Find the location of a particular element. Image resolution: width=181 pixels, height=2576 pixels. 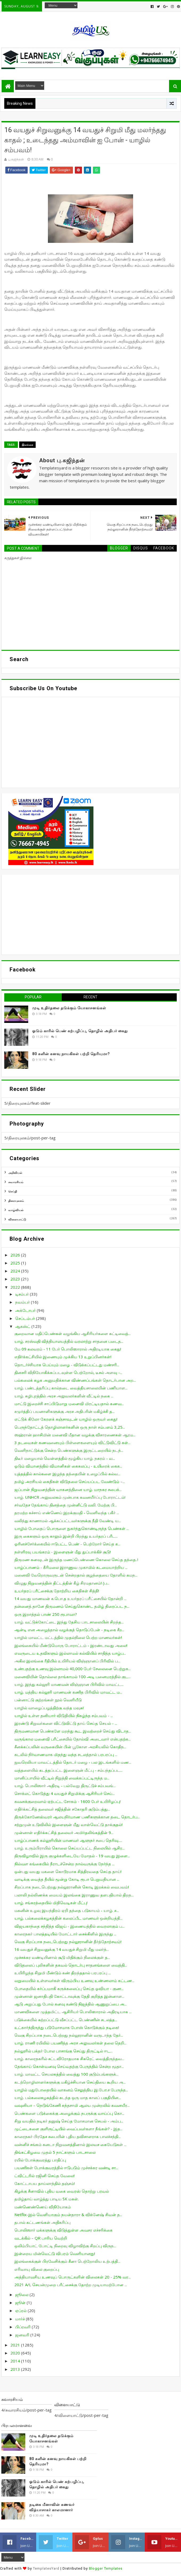

செய்தி is located at coordinates (12, 1191).